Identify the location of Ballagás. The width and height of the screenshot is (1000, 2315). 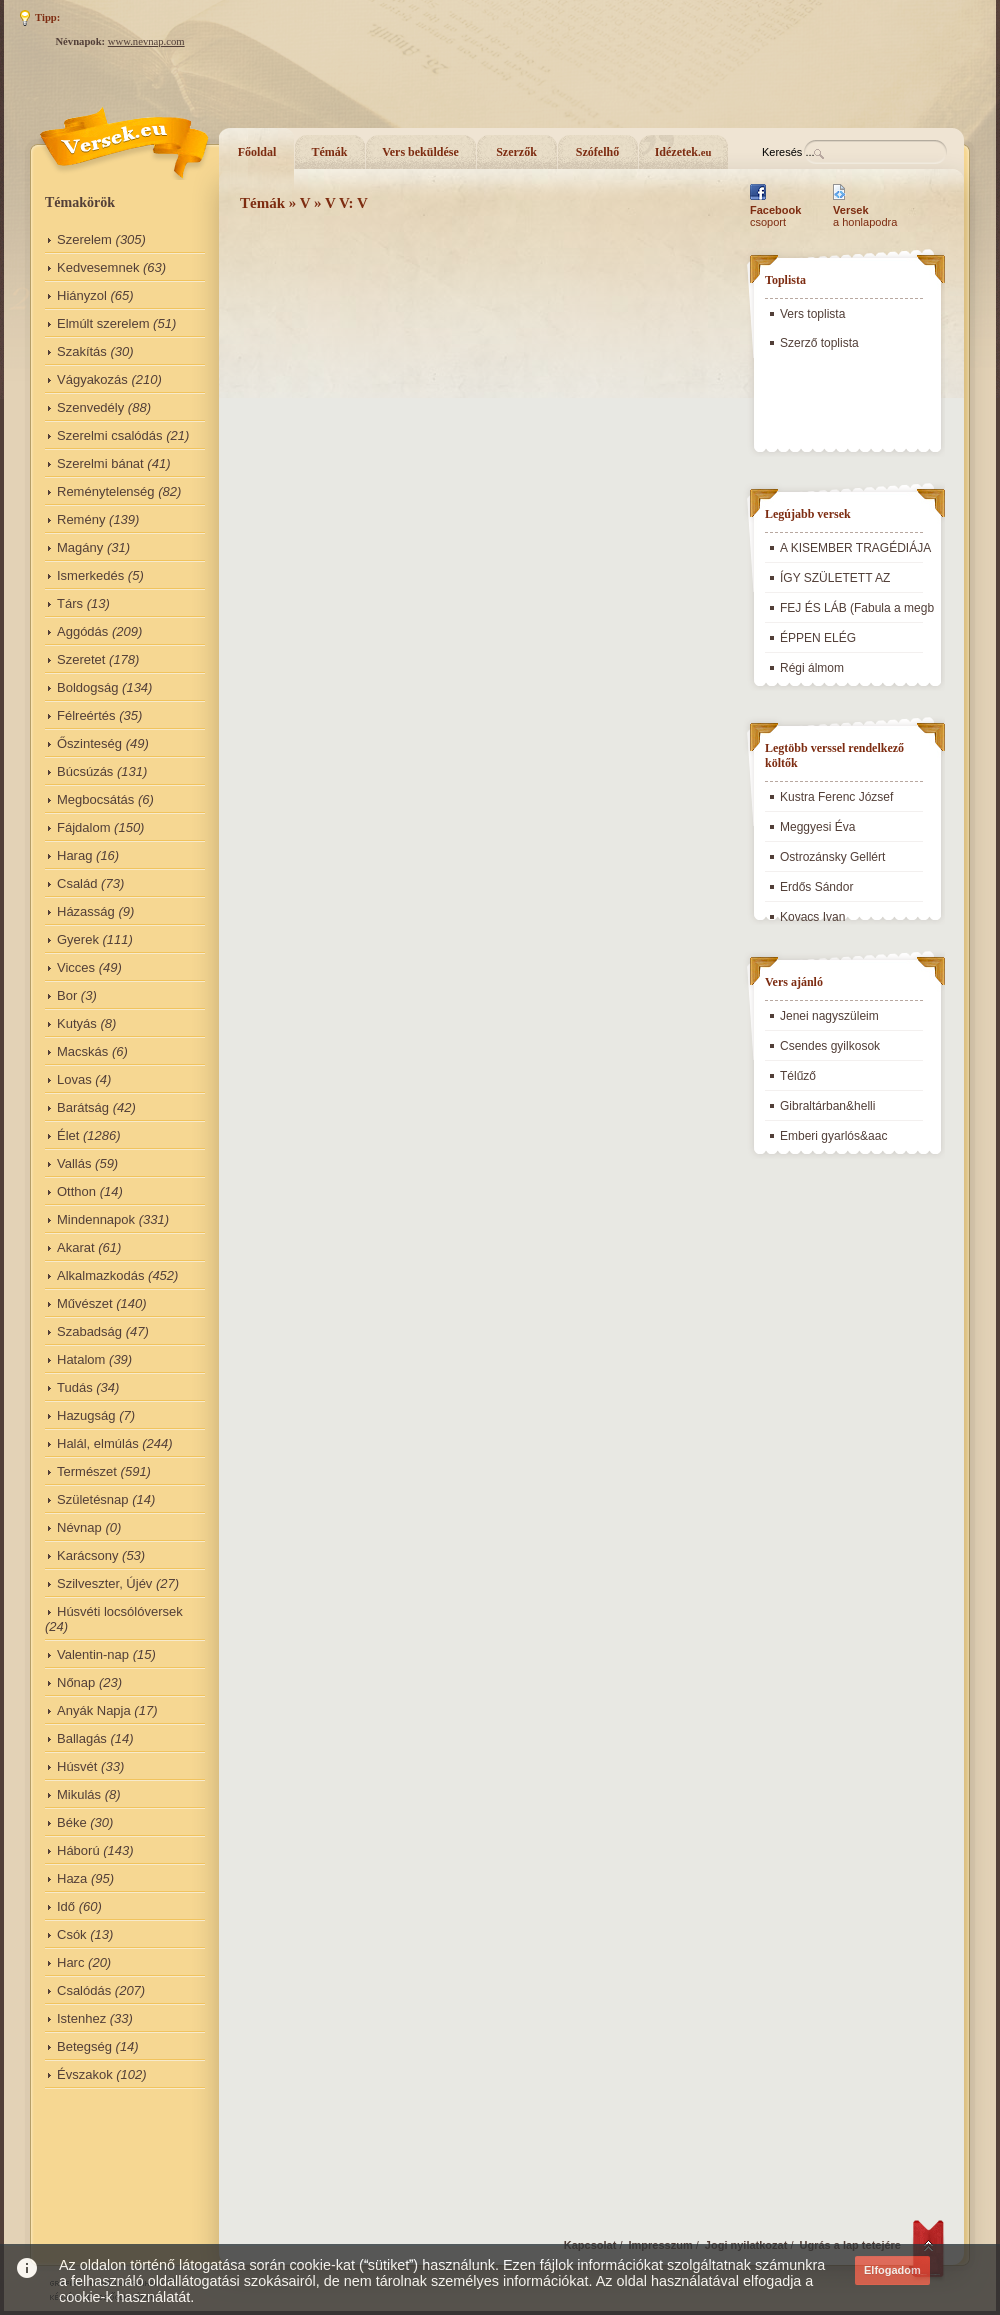
(82, 1738).